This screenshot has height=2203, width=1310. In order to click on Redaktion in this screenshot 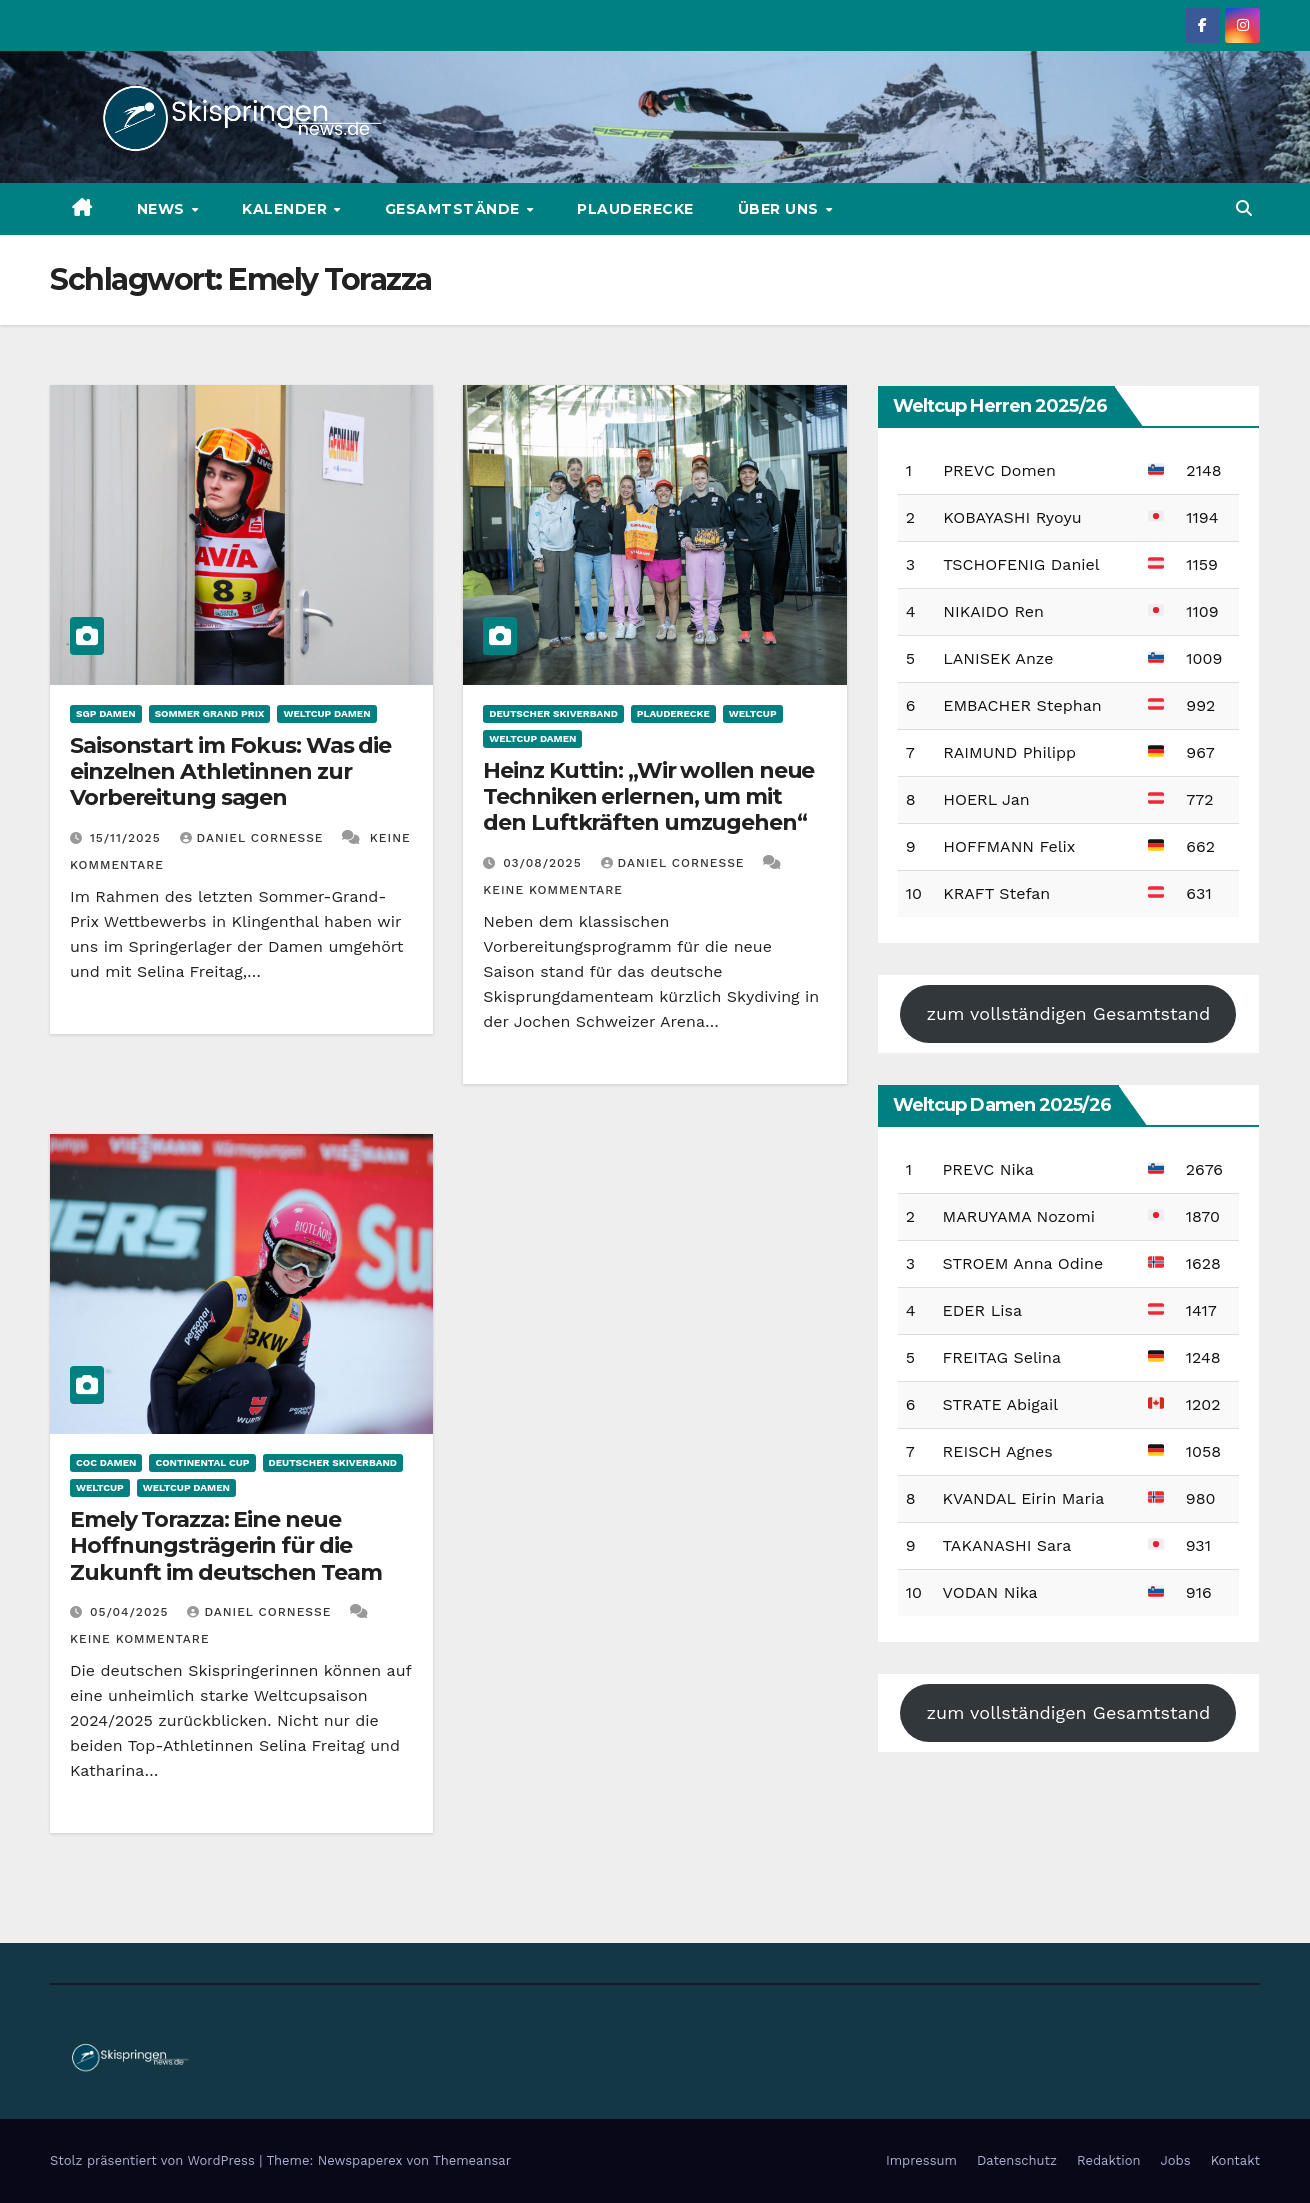, I will do `click(1109, 2160)`.